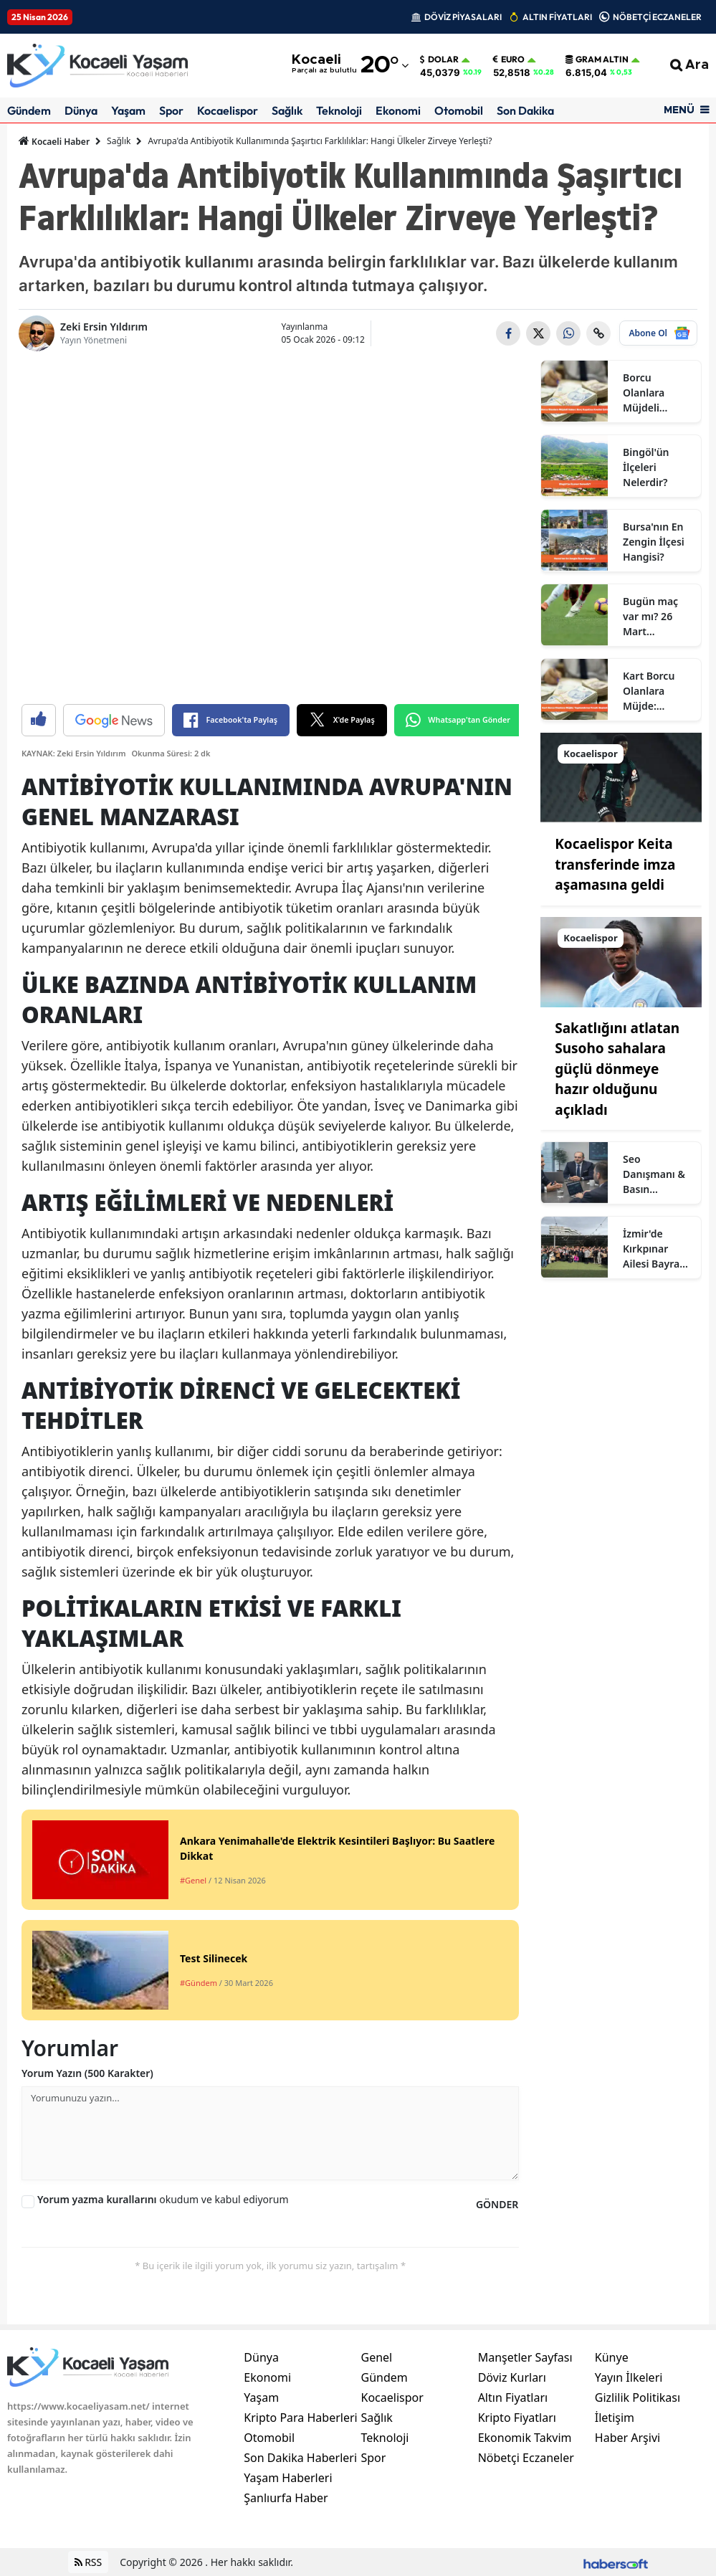 The image size is (716, 2576). I want to click on Dünya, so click(81, 110).